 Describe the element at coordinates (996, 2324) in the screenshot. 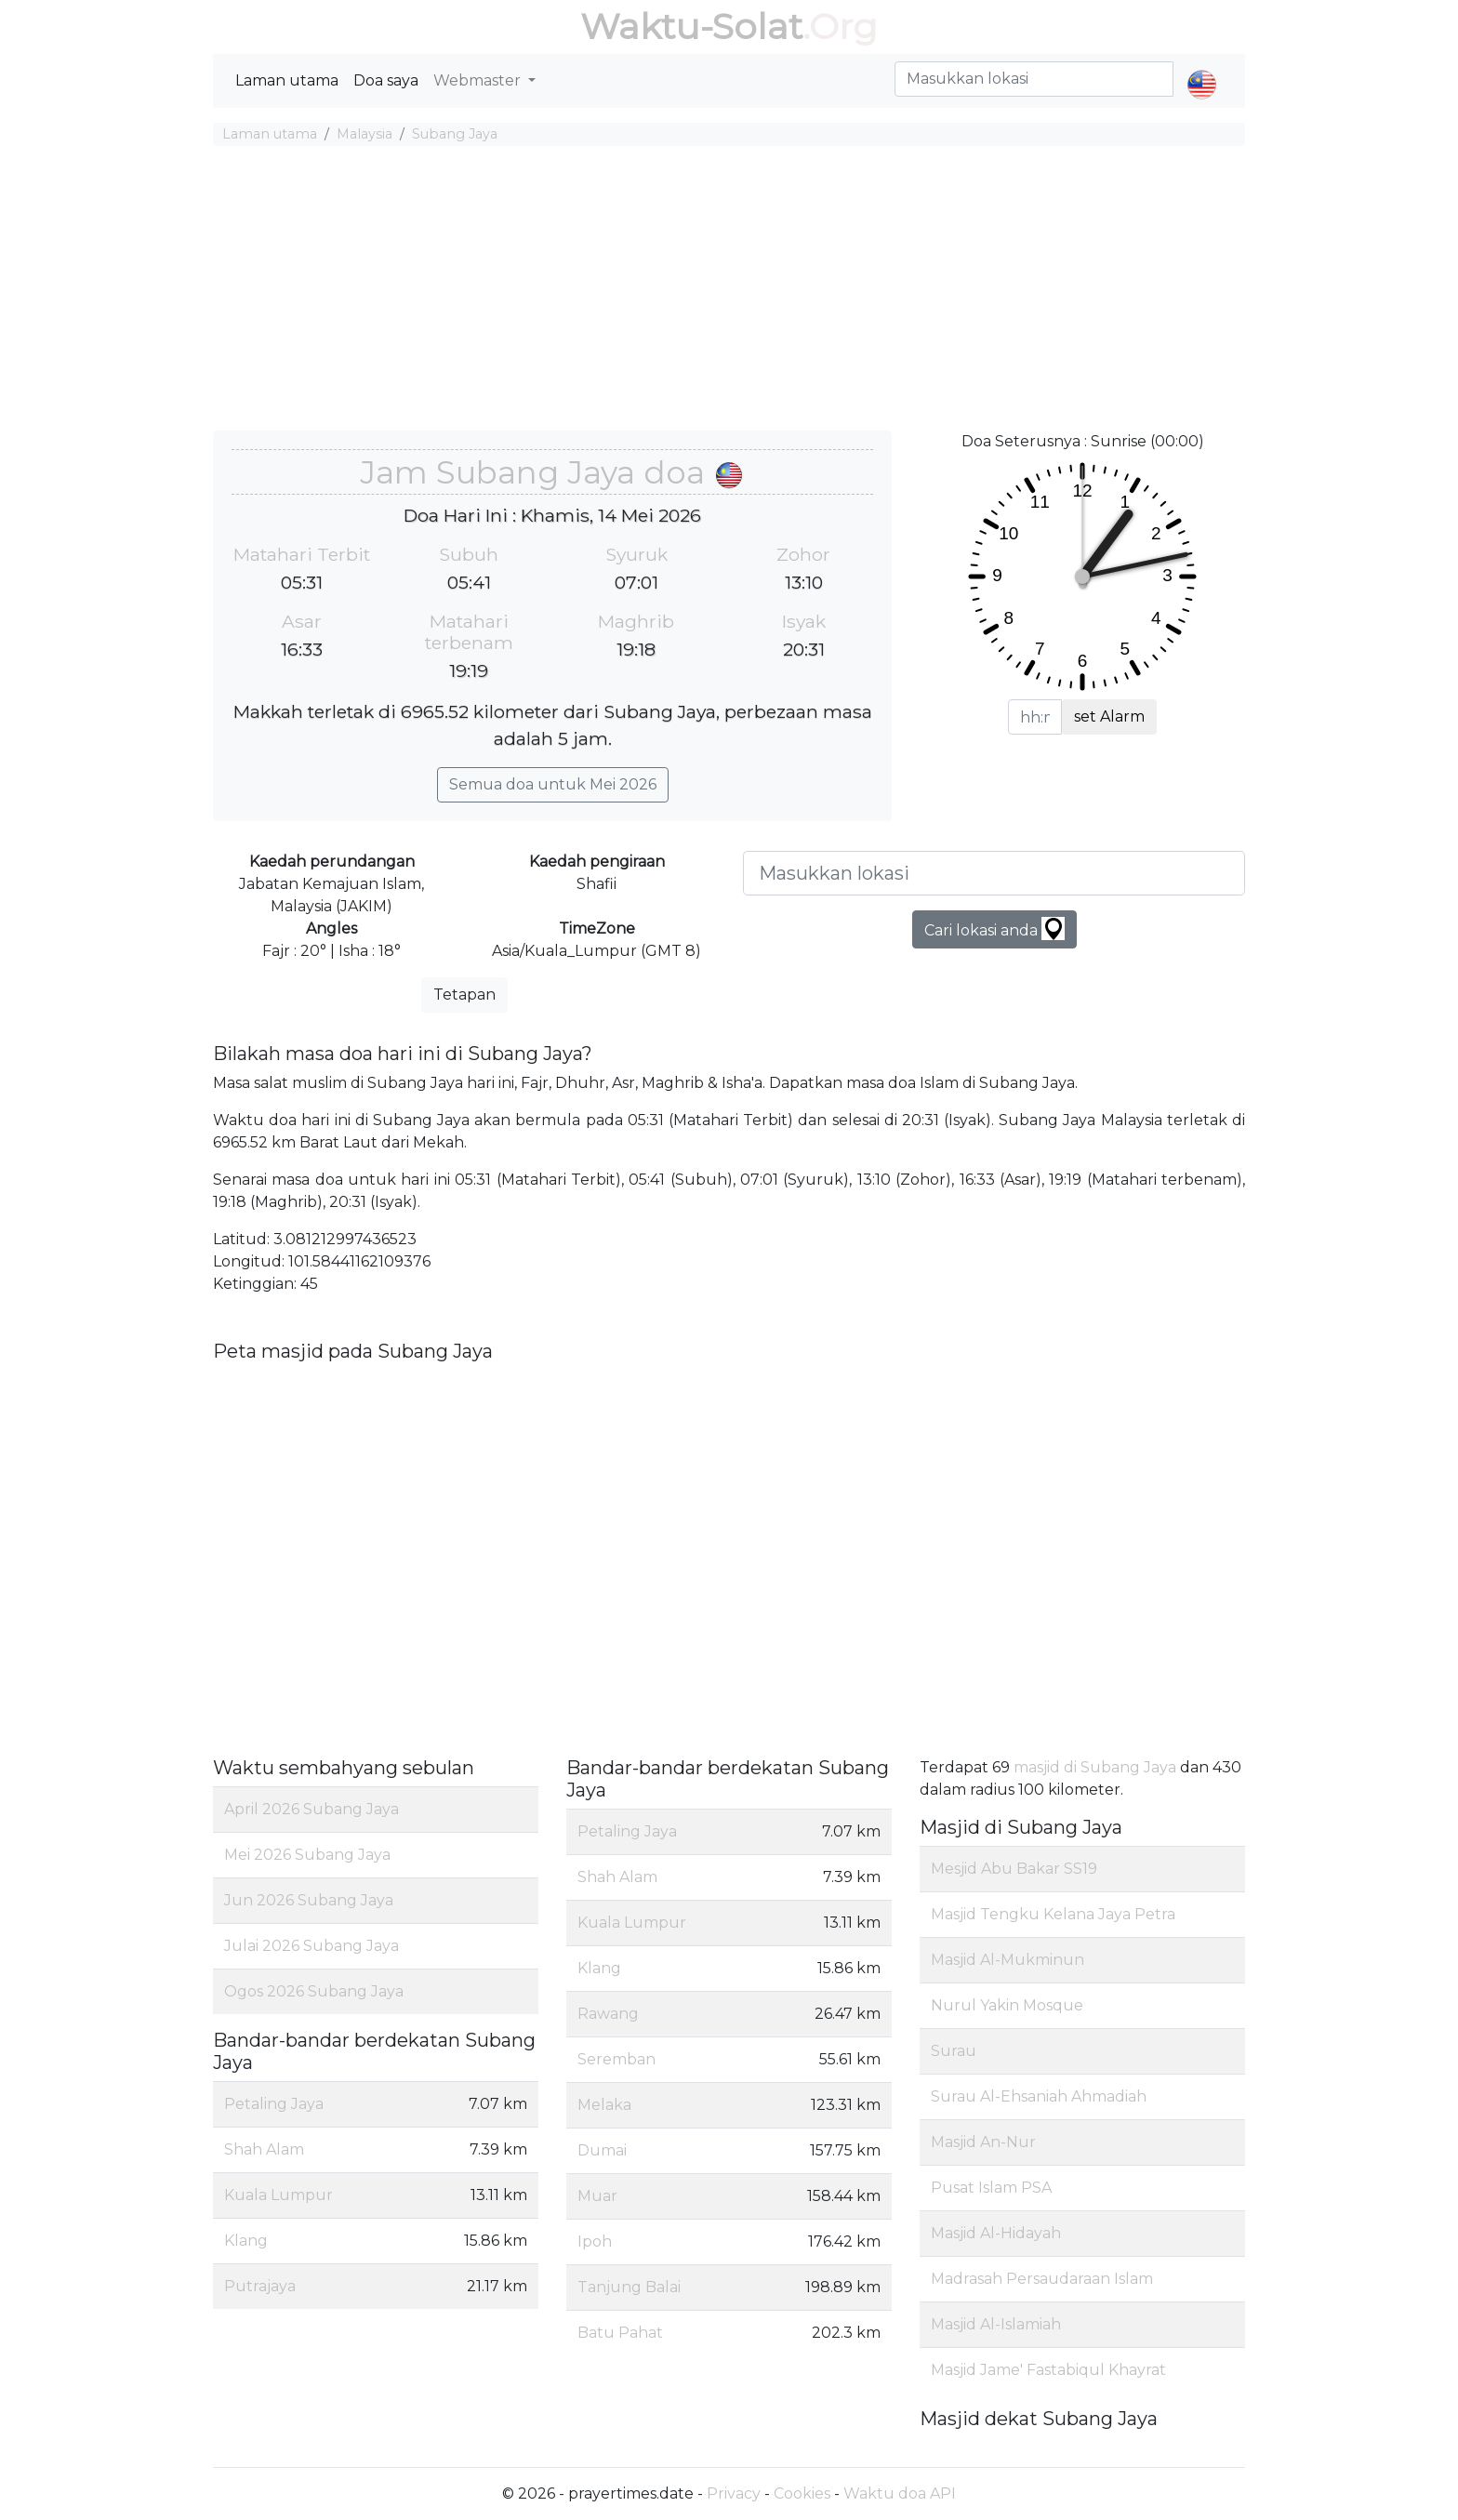

I see `Masjid Al-Islamiah` at that location.